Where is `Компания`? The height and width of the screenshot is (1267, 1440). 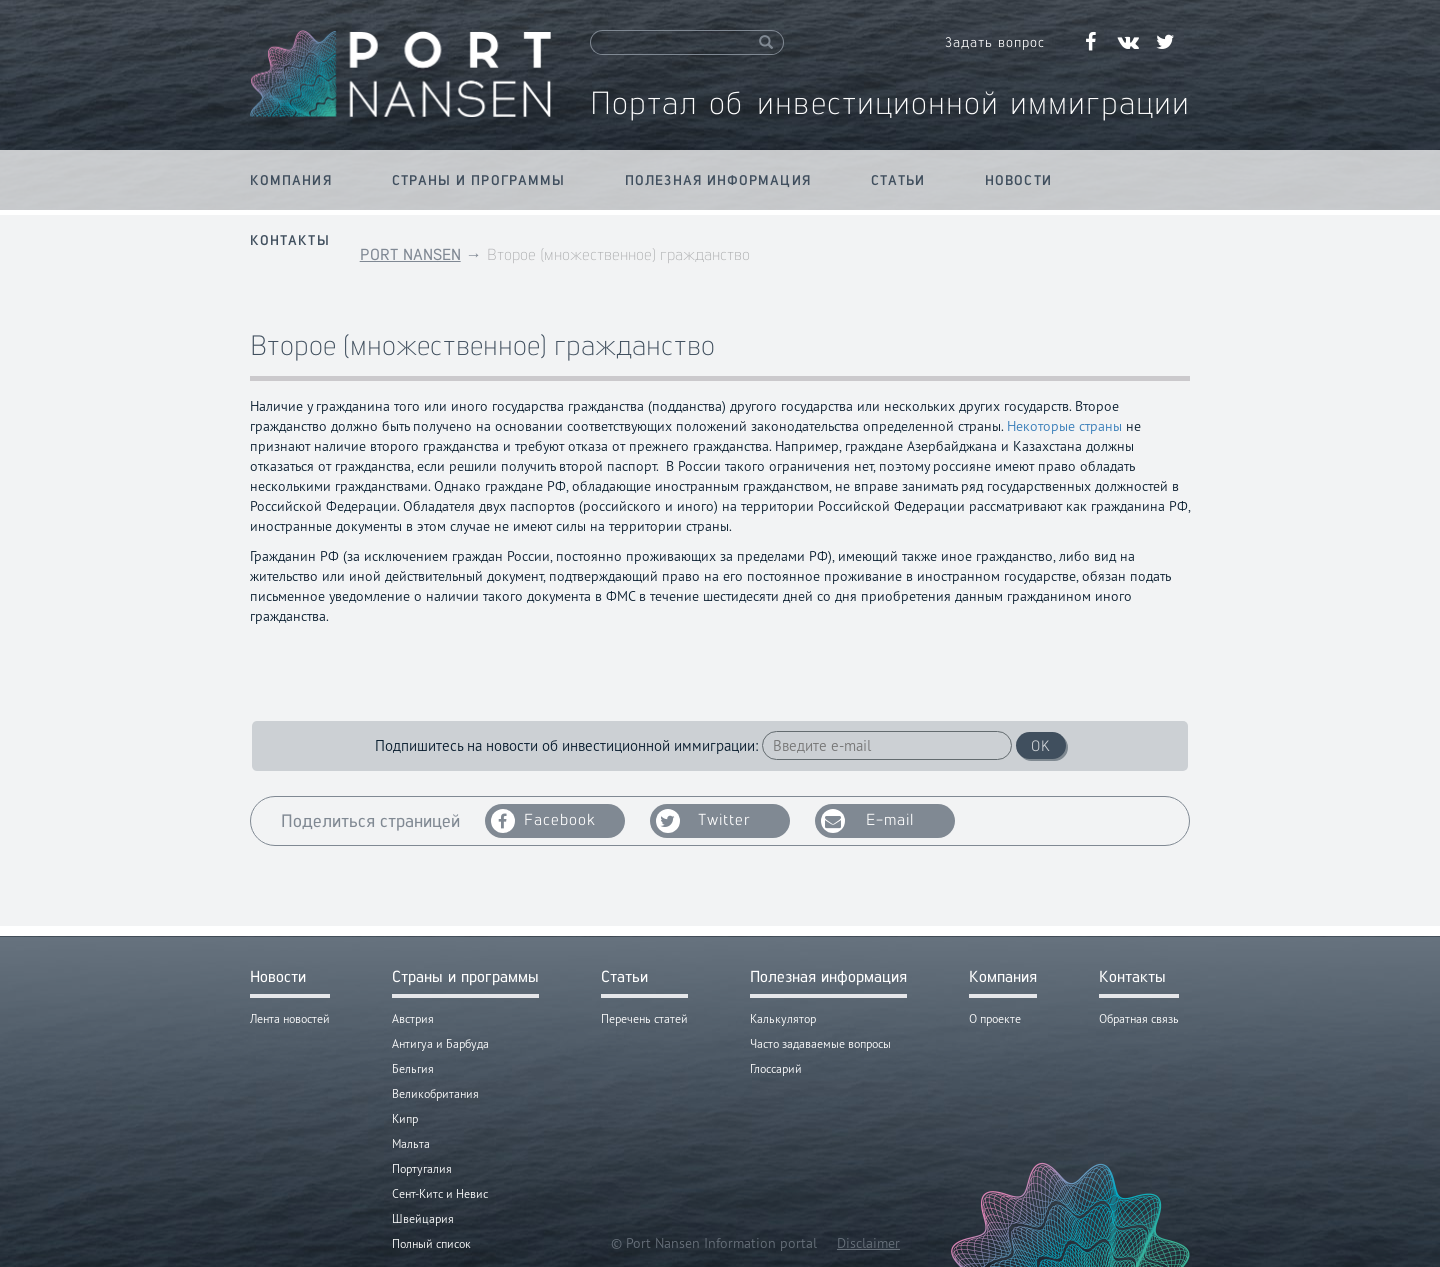
Компания is located at coordinates (291, 180).